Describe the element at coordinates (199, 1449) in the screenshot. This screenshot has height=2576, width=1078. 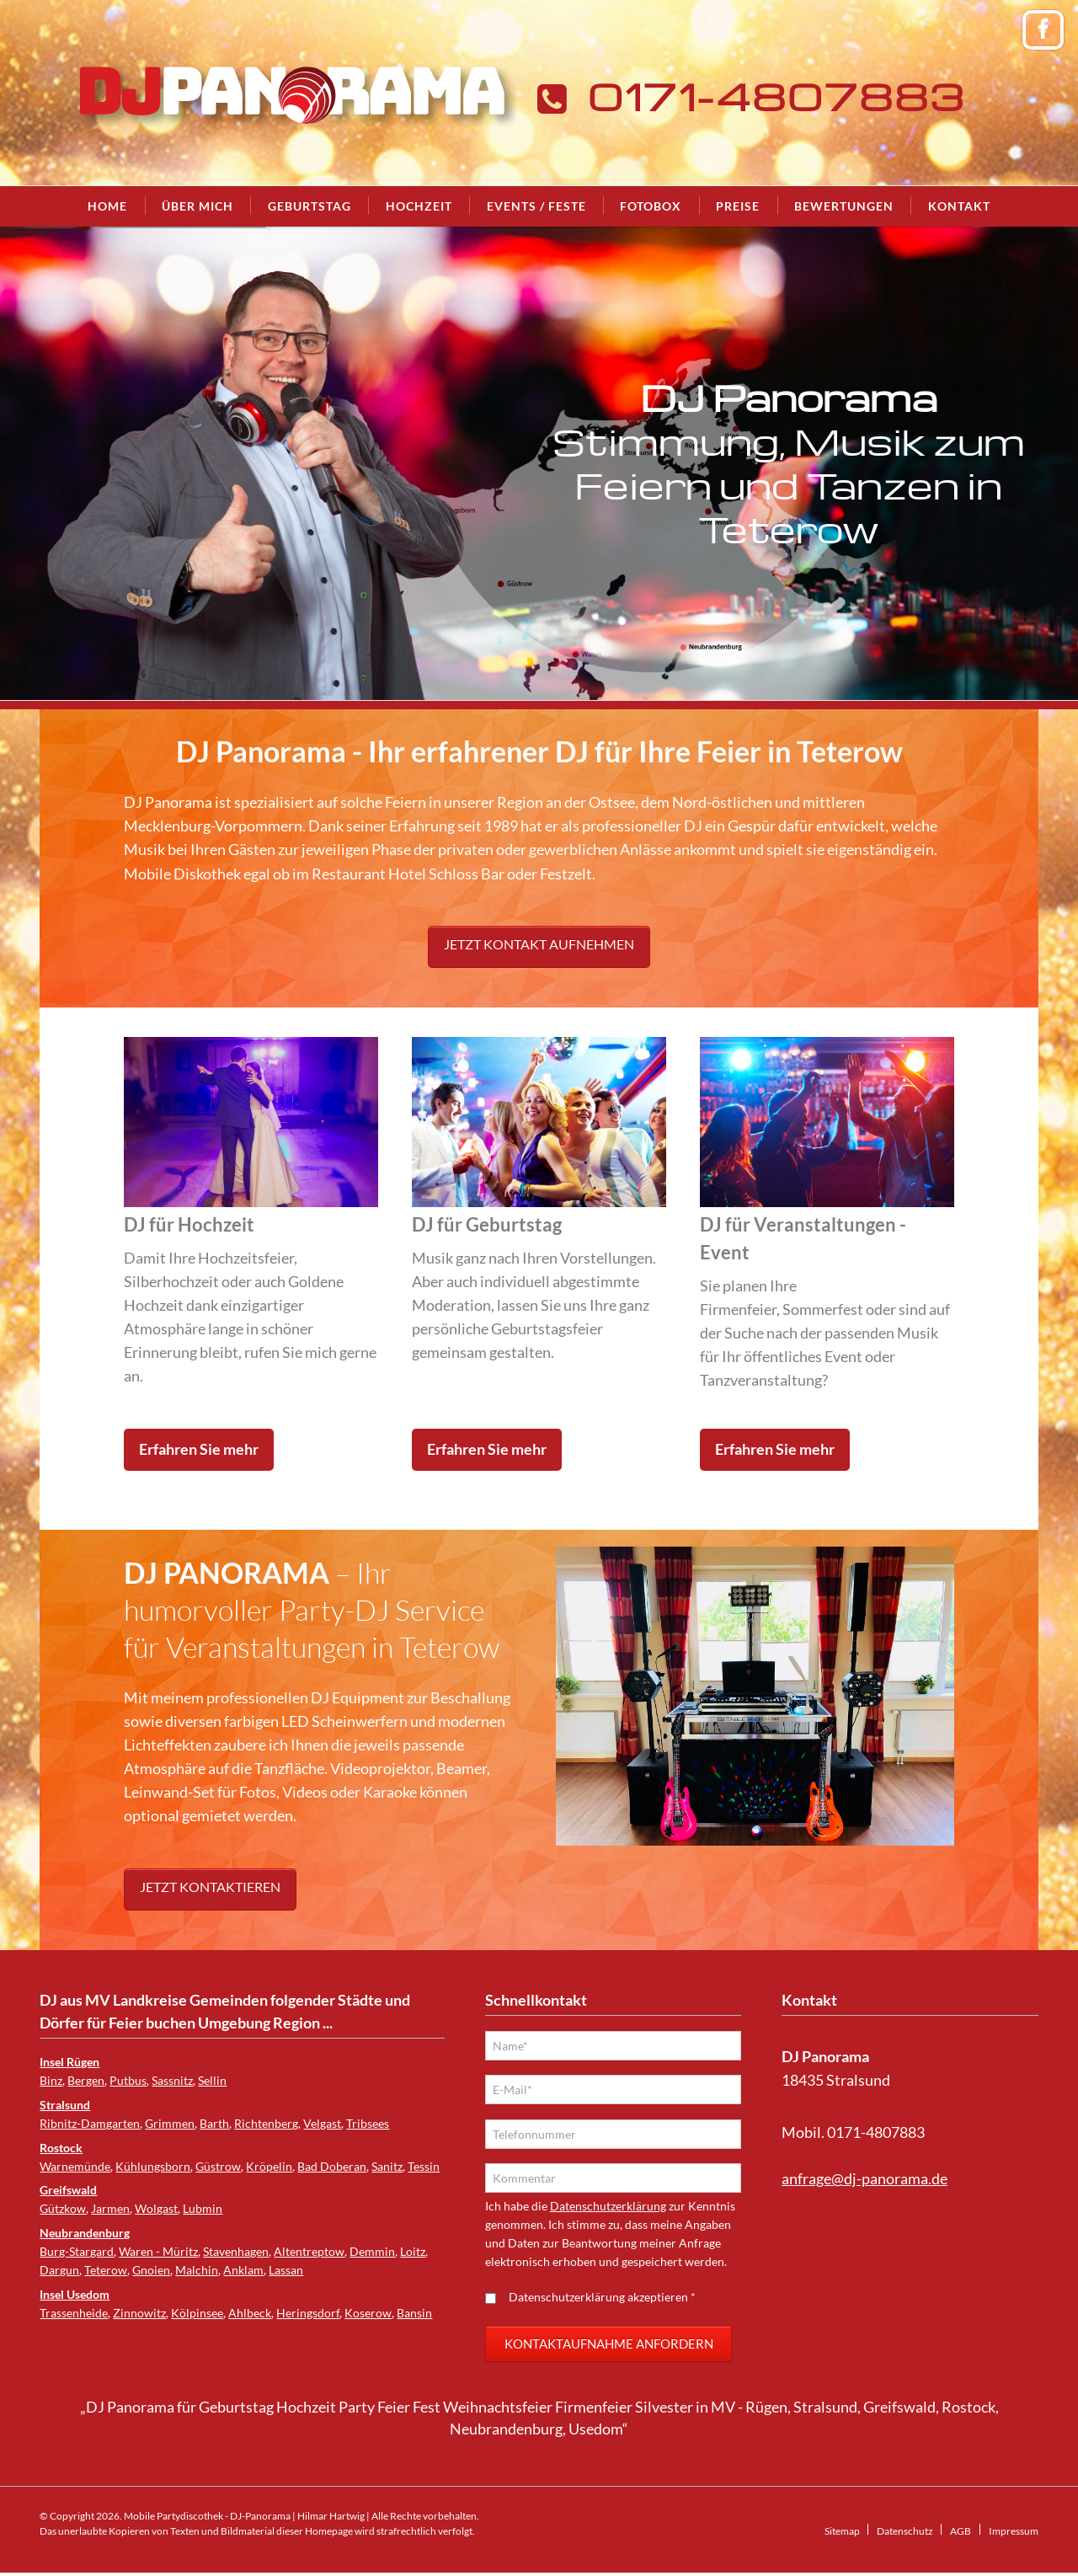
I see `Erfahren Sie mehr` at that location.